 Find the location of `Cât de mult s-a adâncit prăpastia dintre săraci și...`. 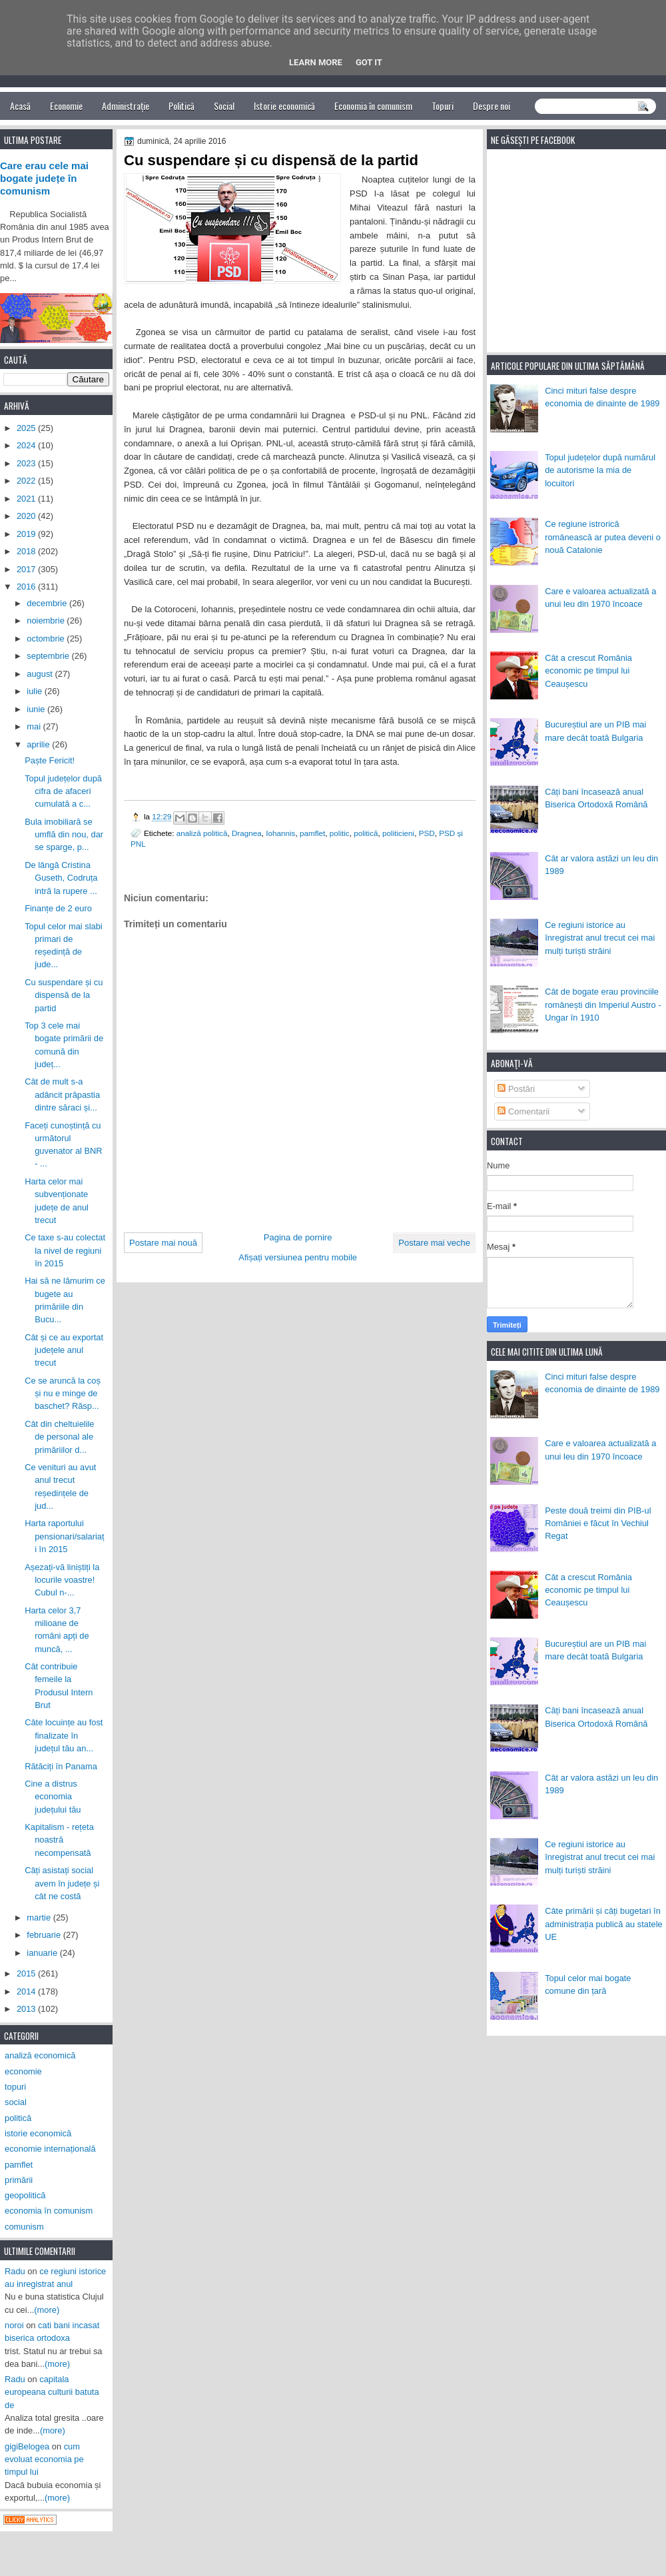

Cât de mult s-a adâncit prăpastia dintre săraci și... is located at coordinates (62, 1094).